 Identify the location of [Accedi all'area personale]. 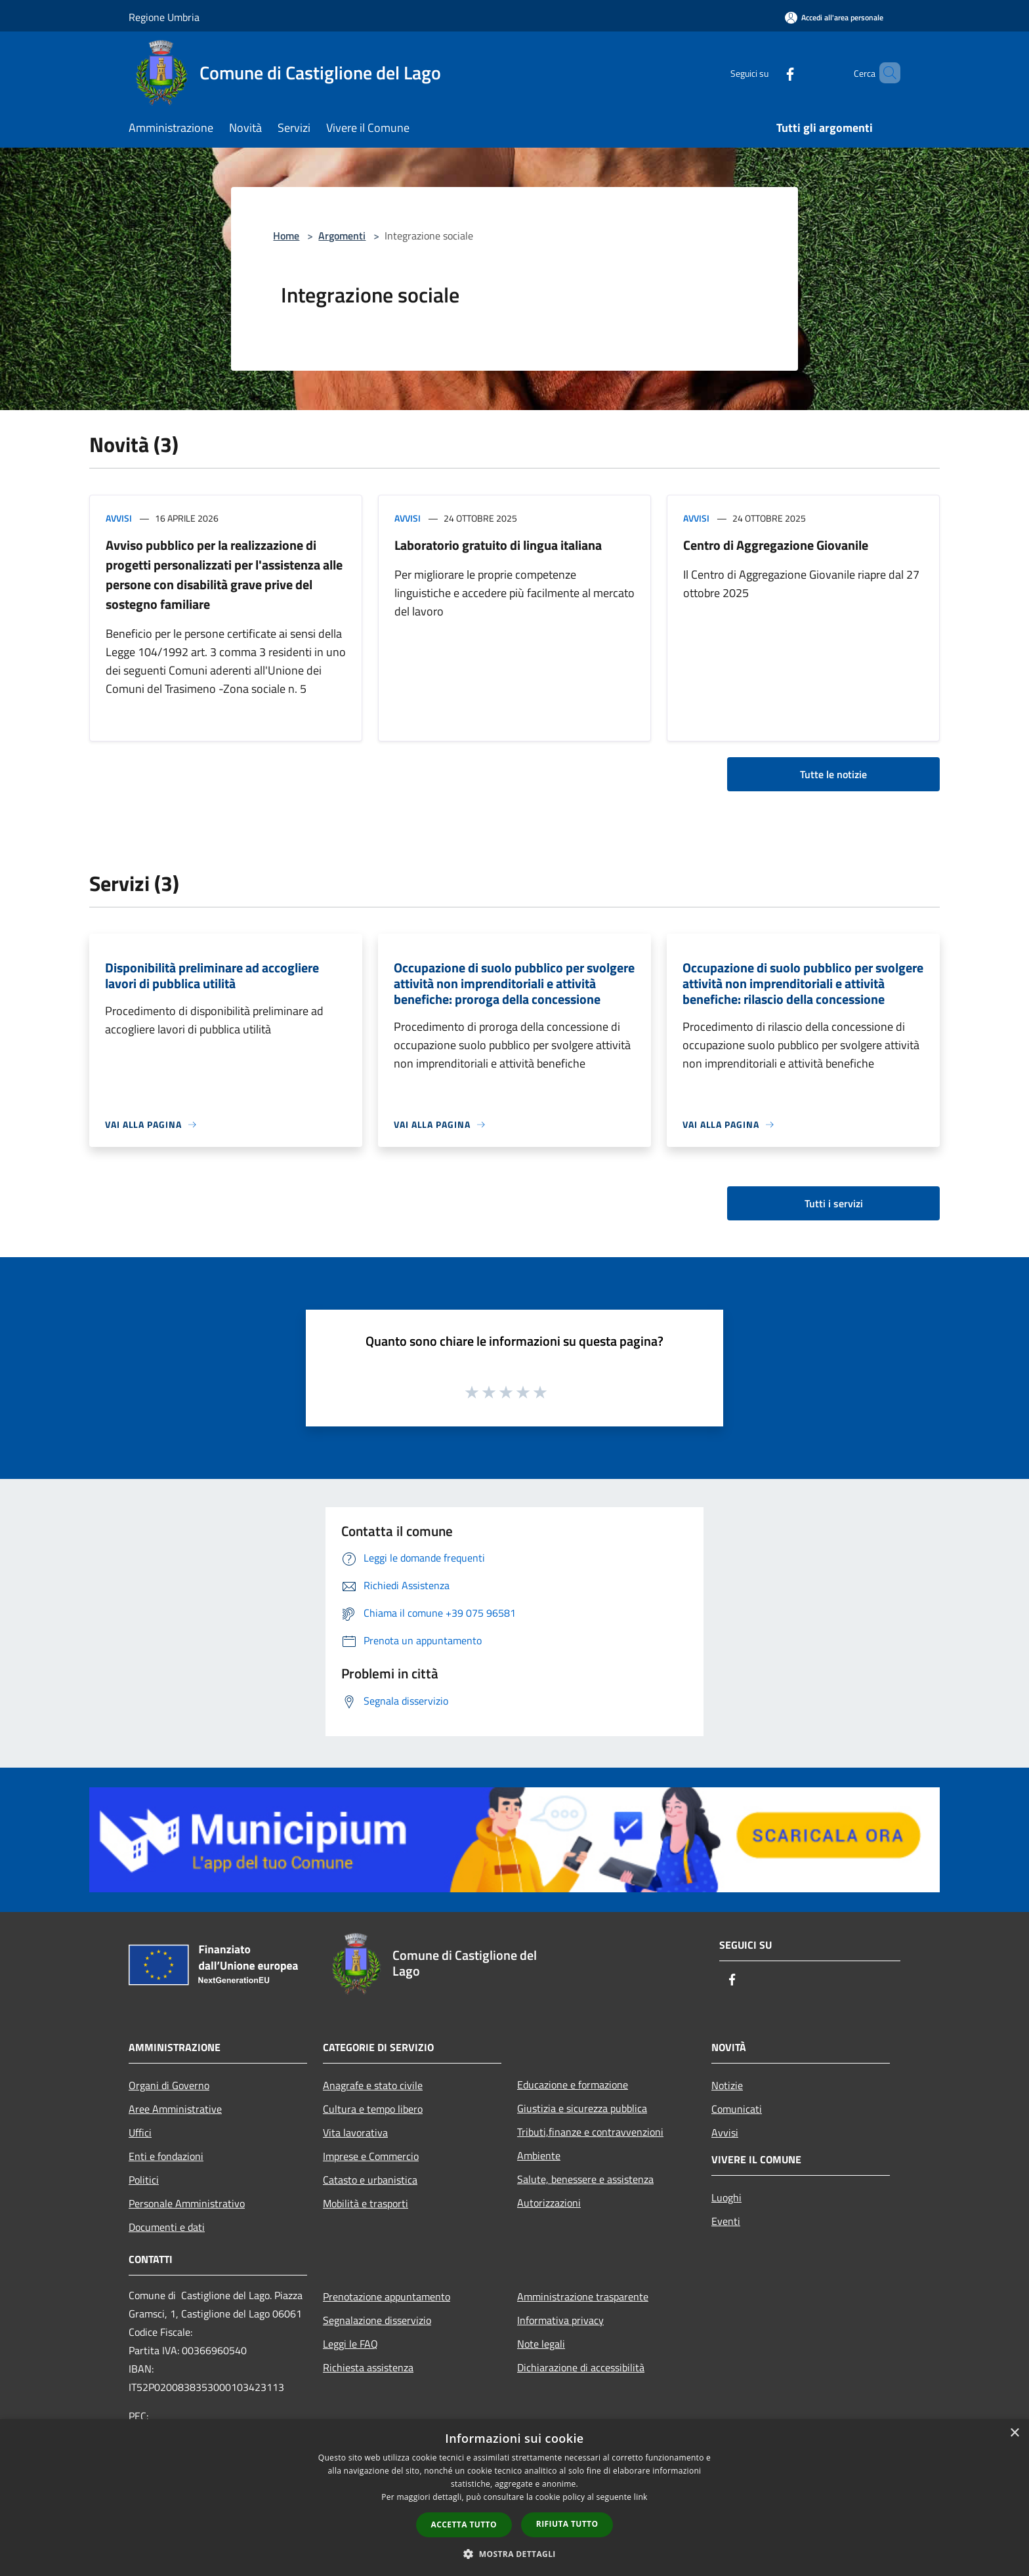
(834, 17).